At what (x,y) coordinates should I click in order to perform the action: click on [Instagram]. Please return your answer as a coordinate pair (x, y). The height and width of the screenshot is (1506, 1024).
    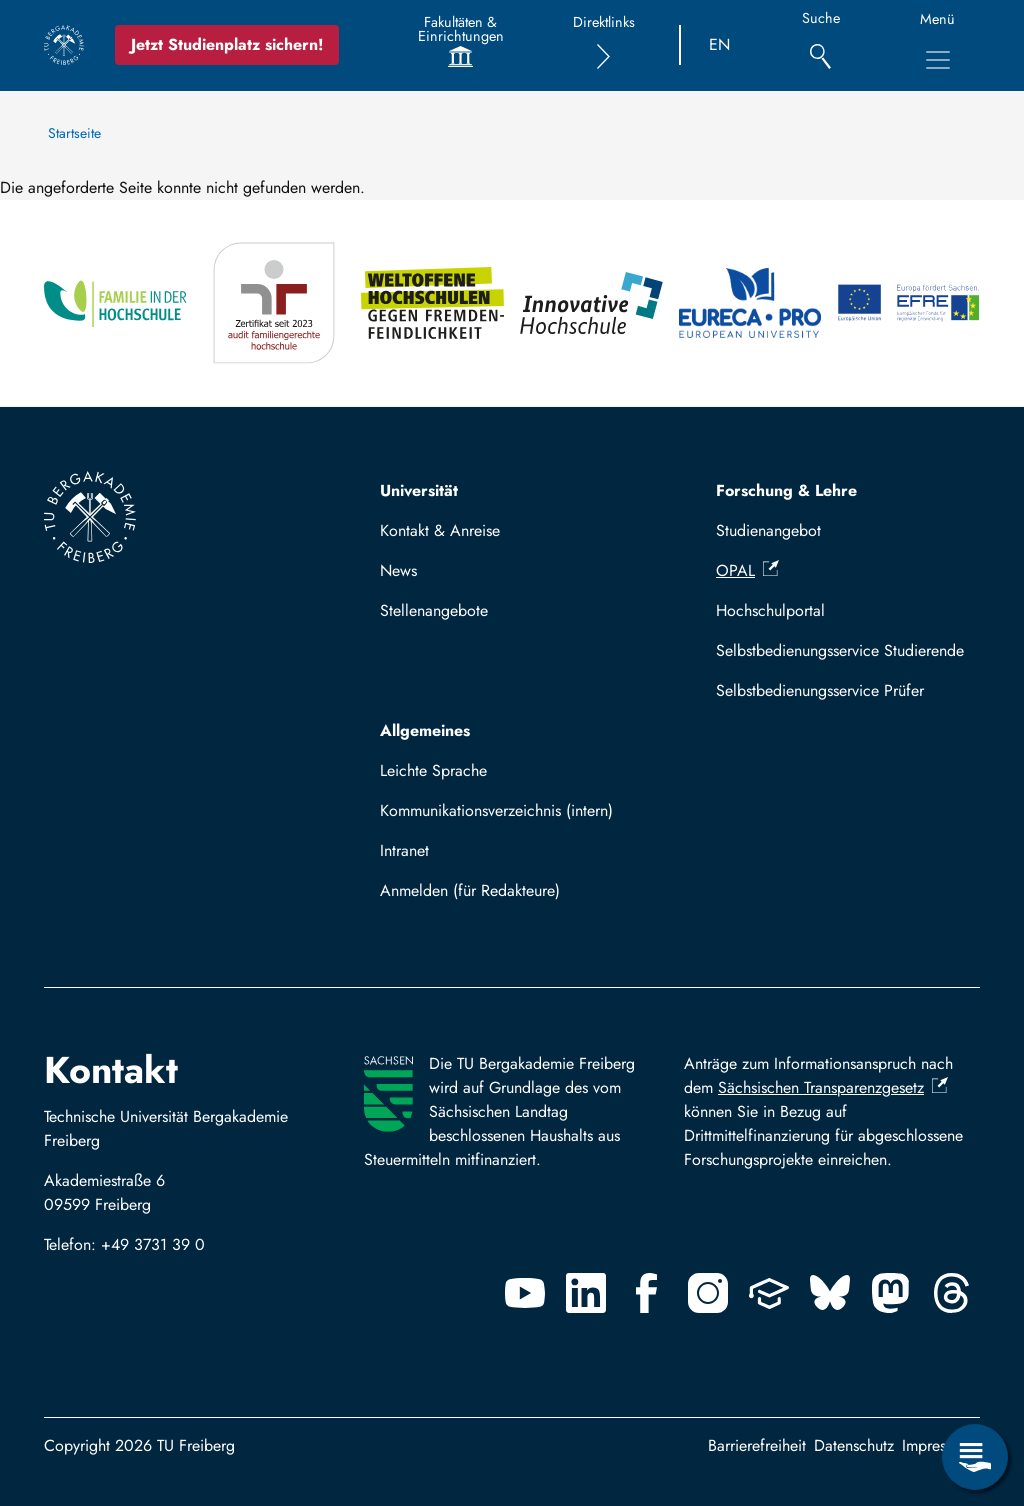
    Looking at the image, I should click on (708, 1293).